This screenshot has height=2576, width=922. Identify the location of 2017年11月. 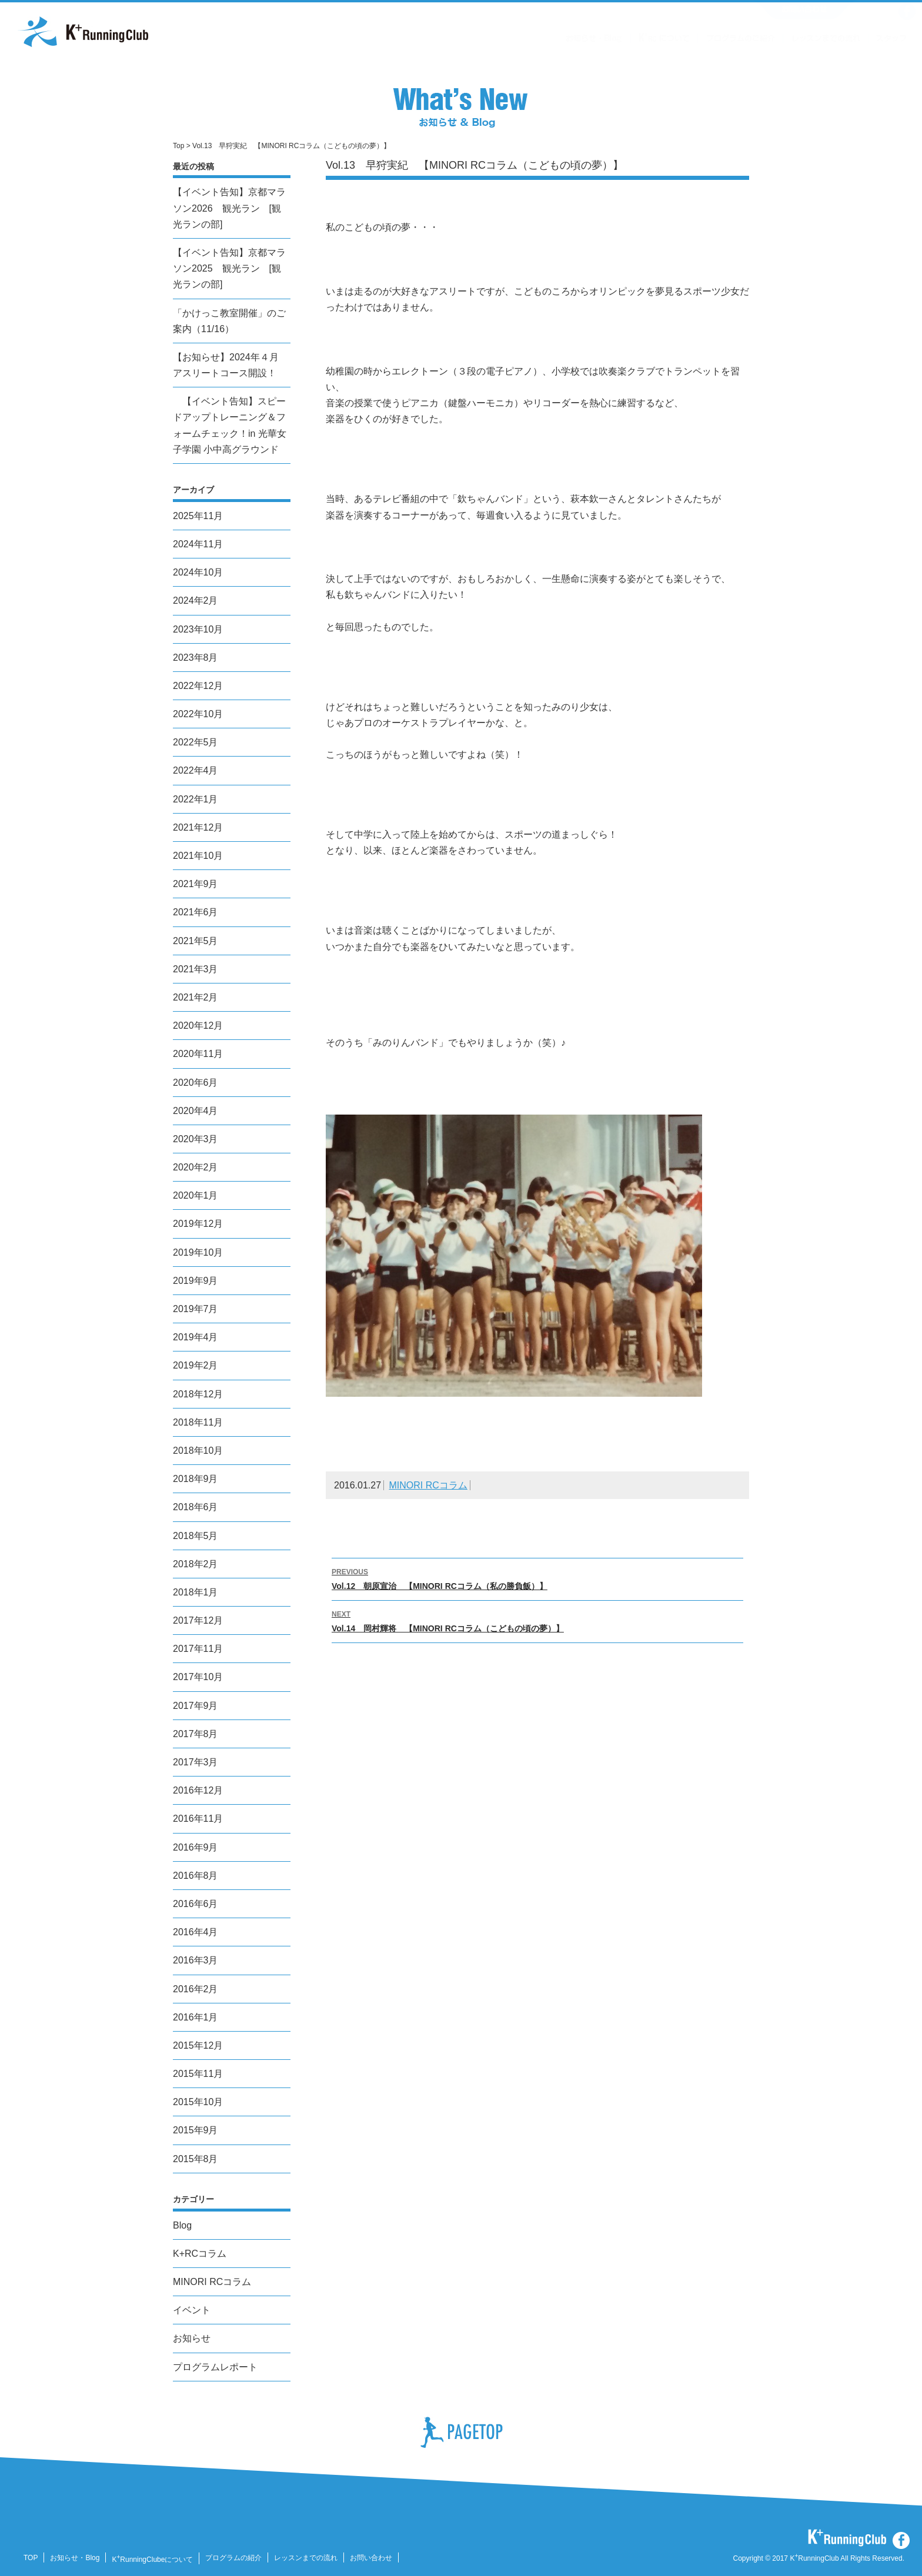
(198, 1649).